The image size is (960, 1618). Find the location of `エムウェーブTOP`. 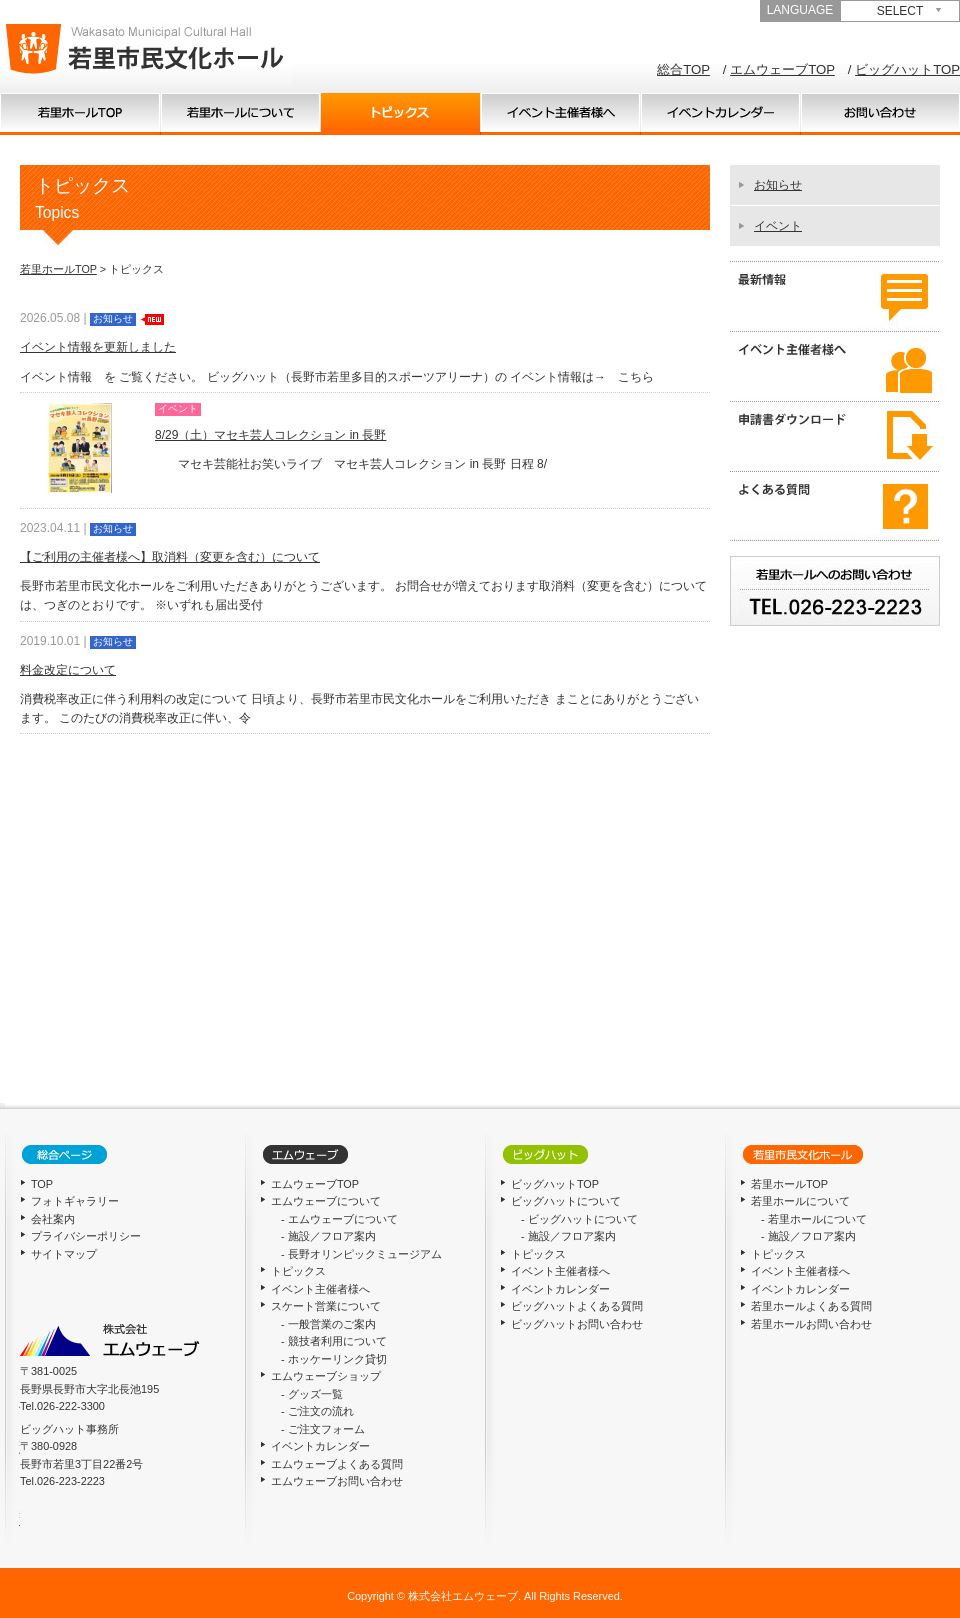

エムウェーブTOP is located at coordinates (782, 69).